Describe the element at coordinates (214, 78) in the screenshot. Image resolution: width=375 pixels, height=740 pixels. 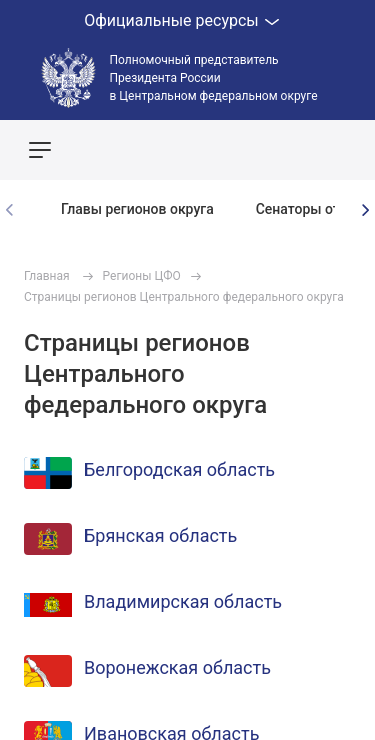
I see `Полномочный представитель Президента России в Центральном федеральном округе` at that location.